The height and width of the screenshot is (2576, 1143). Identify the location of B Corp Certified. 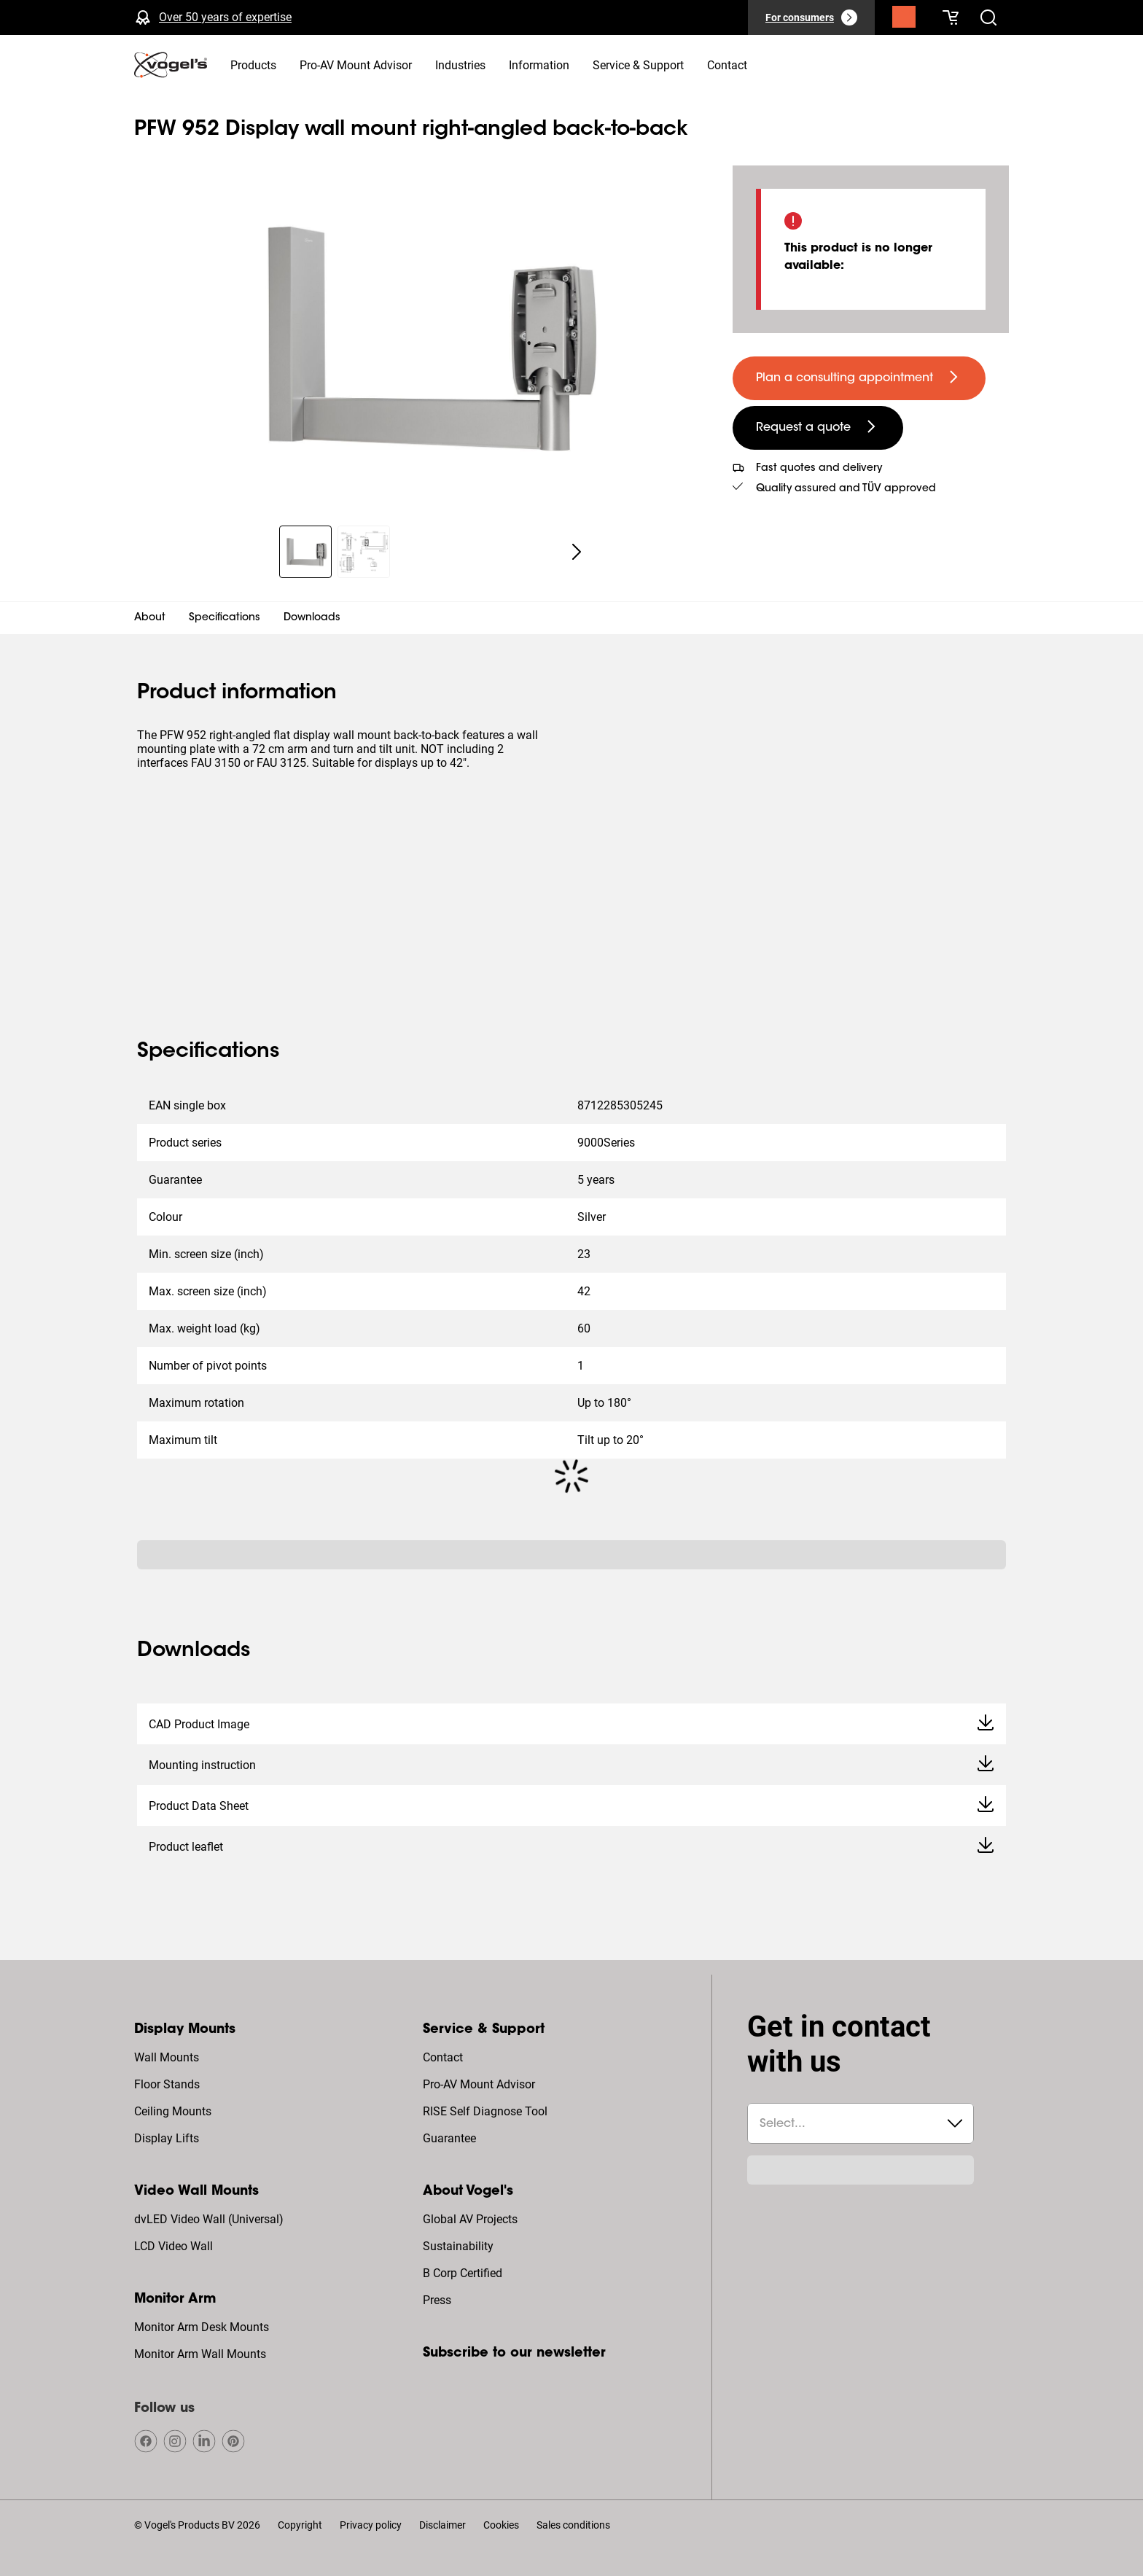
(462, 2273).